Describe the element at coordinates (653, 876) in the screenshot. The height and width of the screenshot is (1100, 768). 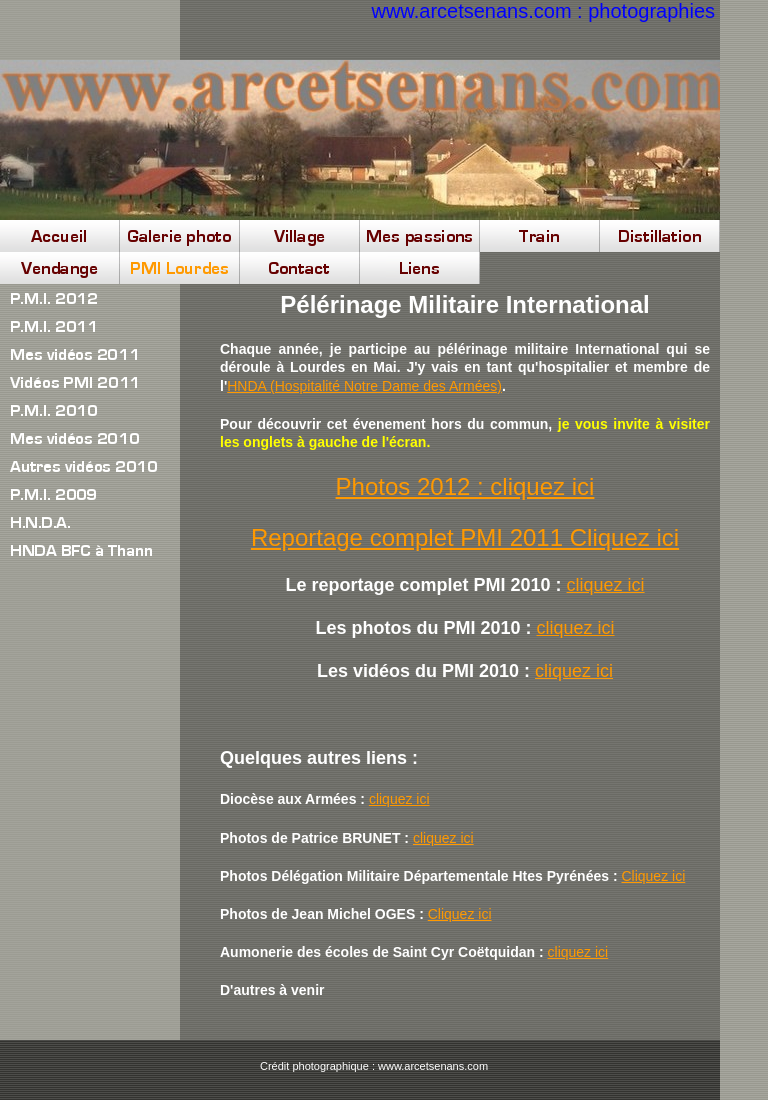
I see `Cliquez ici` at that location.